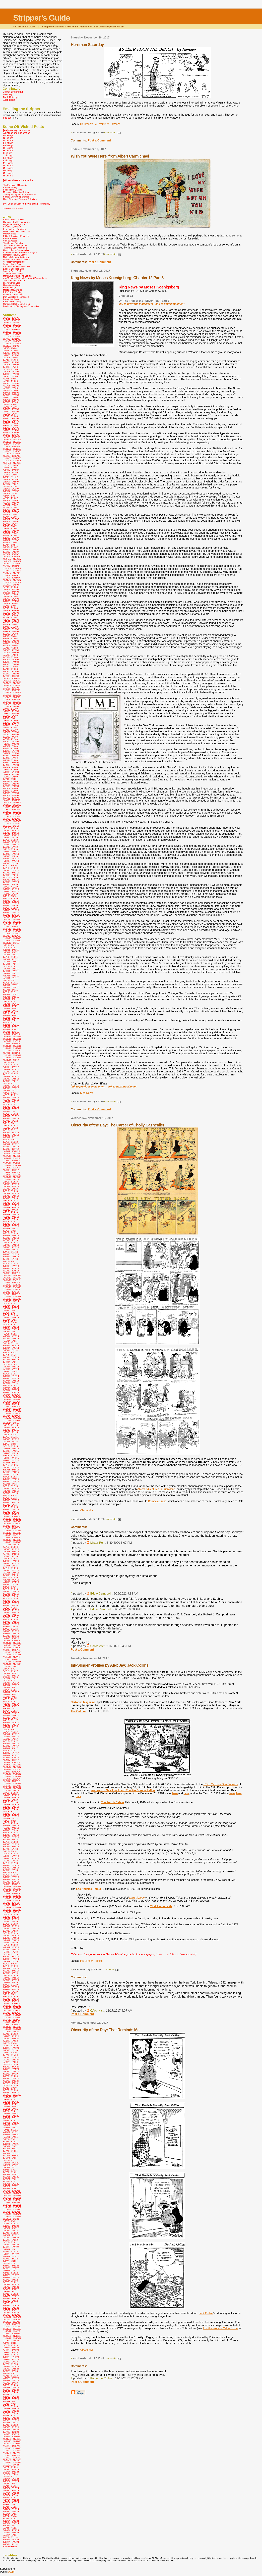  What do you see at coordinates (10, 739) in the screenshot?
I see `4/5/09 - 4/12/09` at bounding box center [10, 739].